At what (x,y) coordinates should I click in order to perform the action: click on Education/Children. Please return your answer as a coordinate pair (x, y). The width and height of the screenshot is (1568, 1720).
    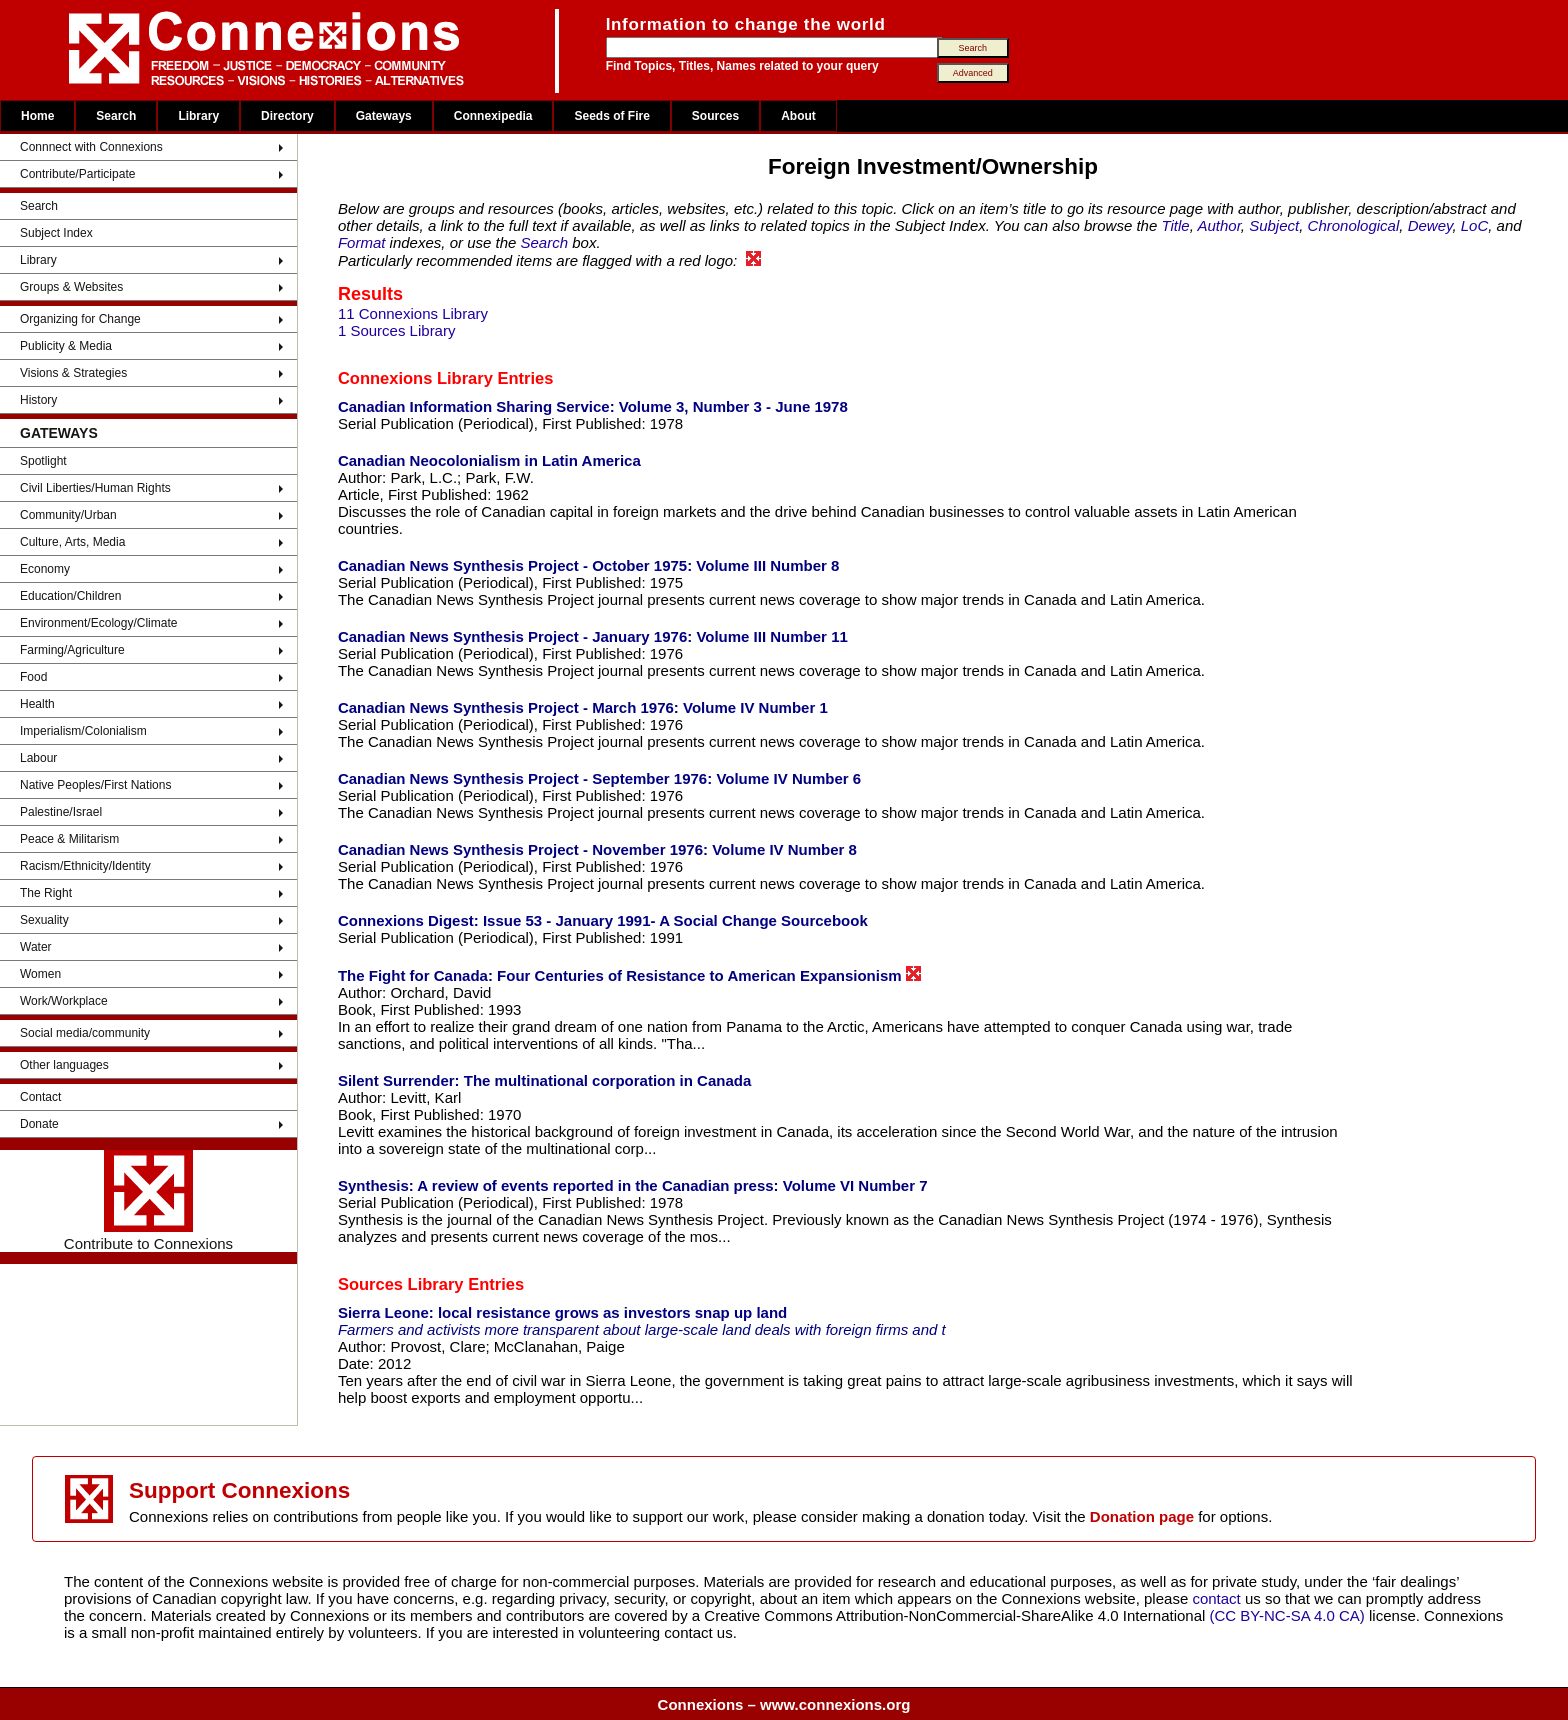
    Looking at the image, I should click on (70, 596).